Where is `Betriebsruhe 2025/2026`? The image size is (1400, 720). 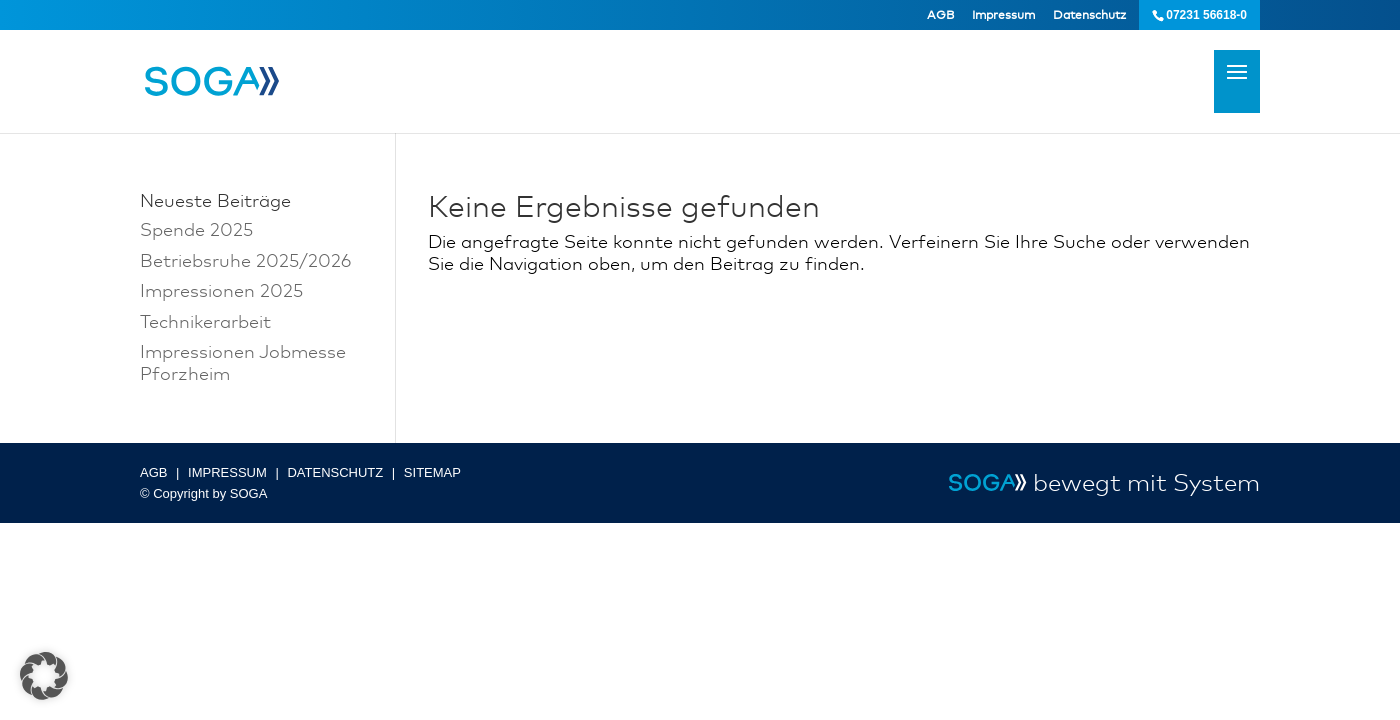 Betriebsruhe 2025/2026 is located at coordinates (245, 260).